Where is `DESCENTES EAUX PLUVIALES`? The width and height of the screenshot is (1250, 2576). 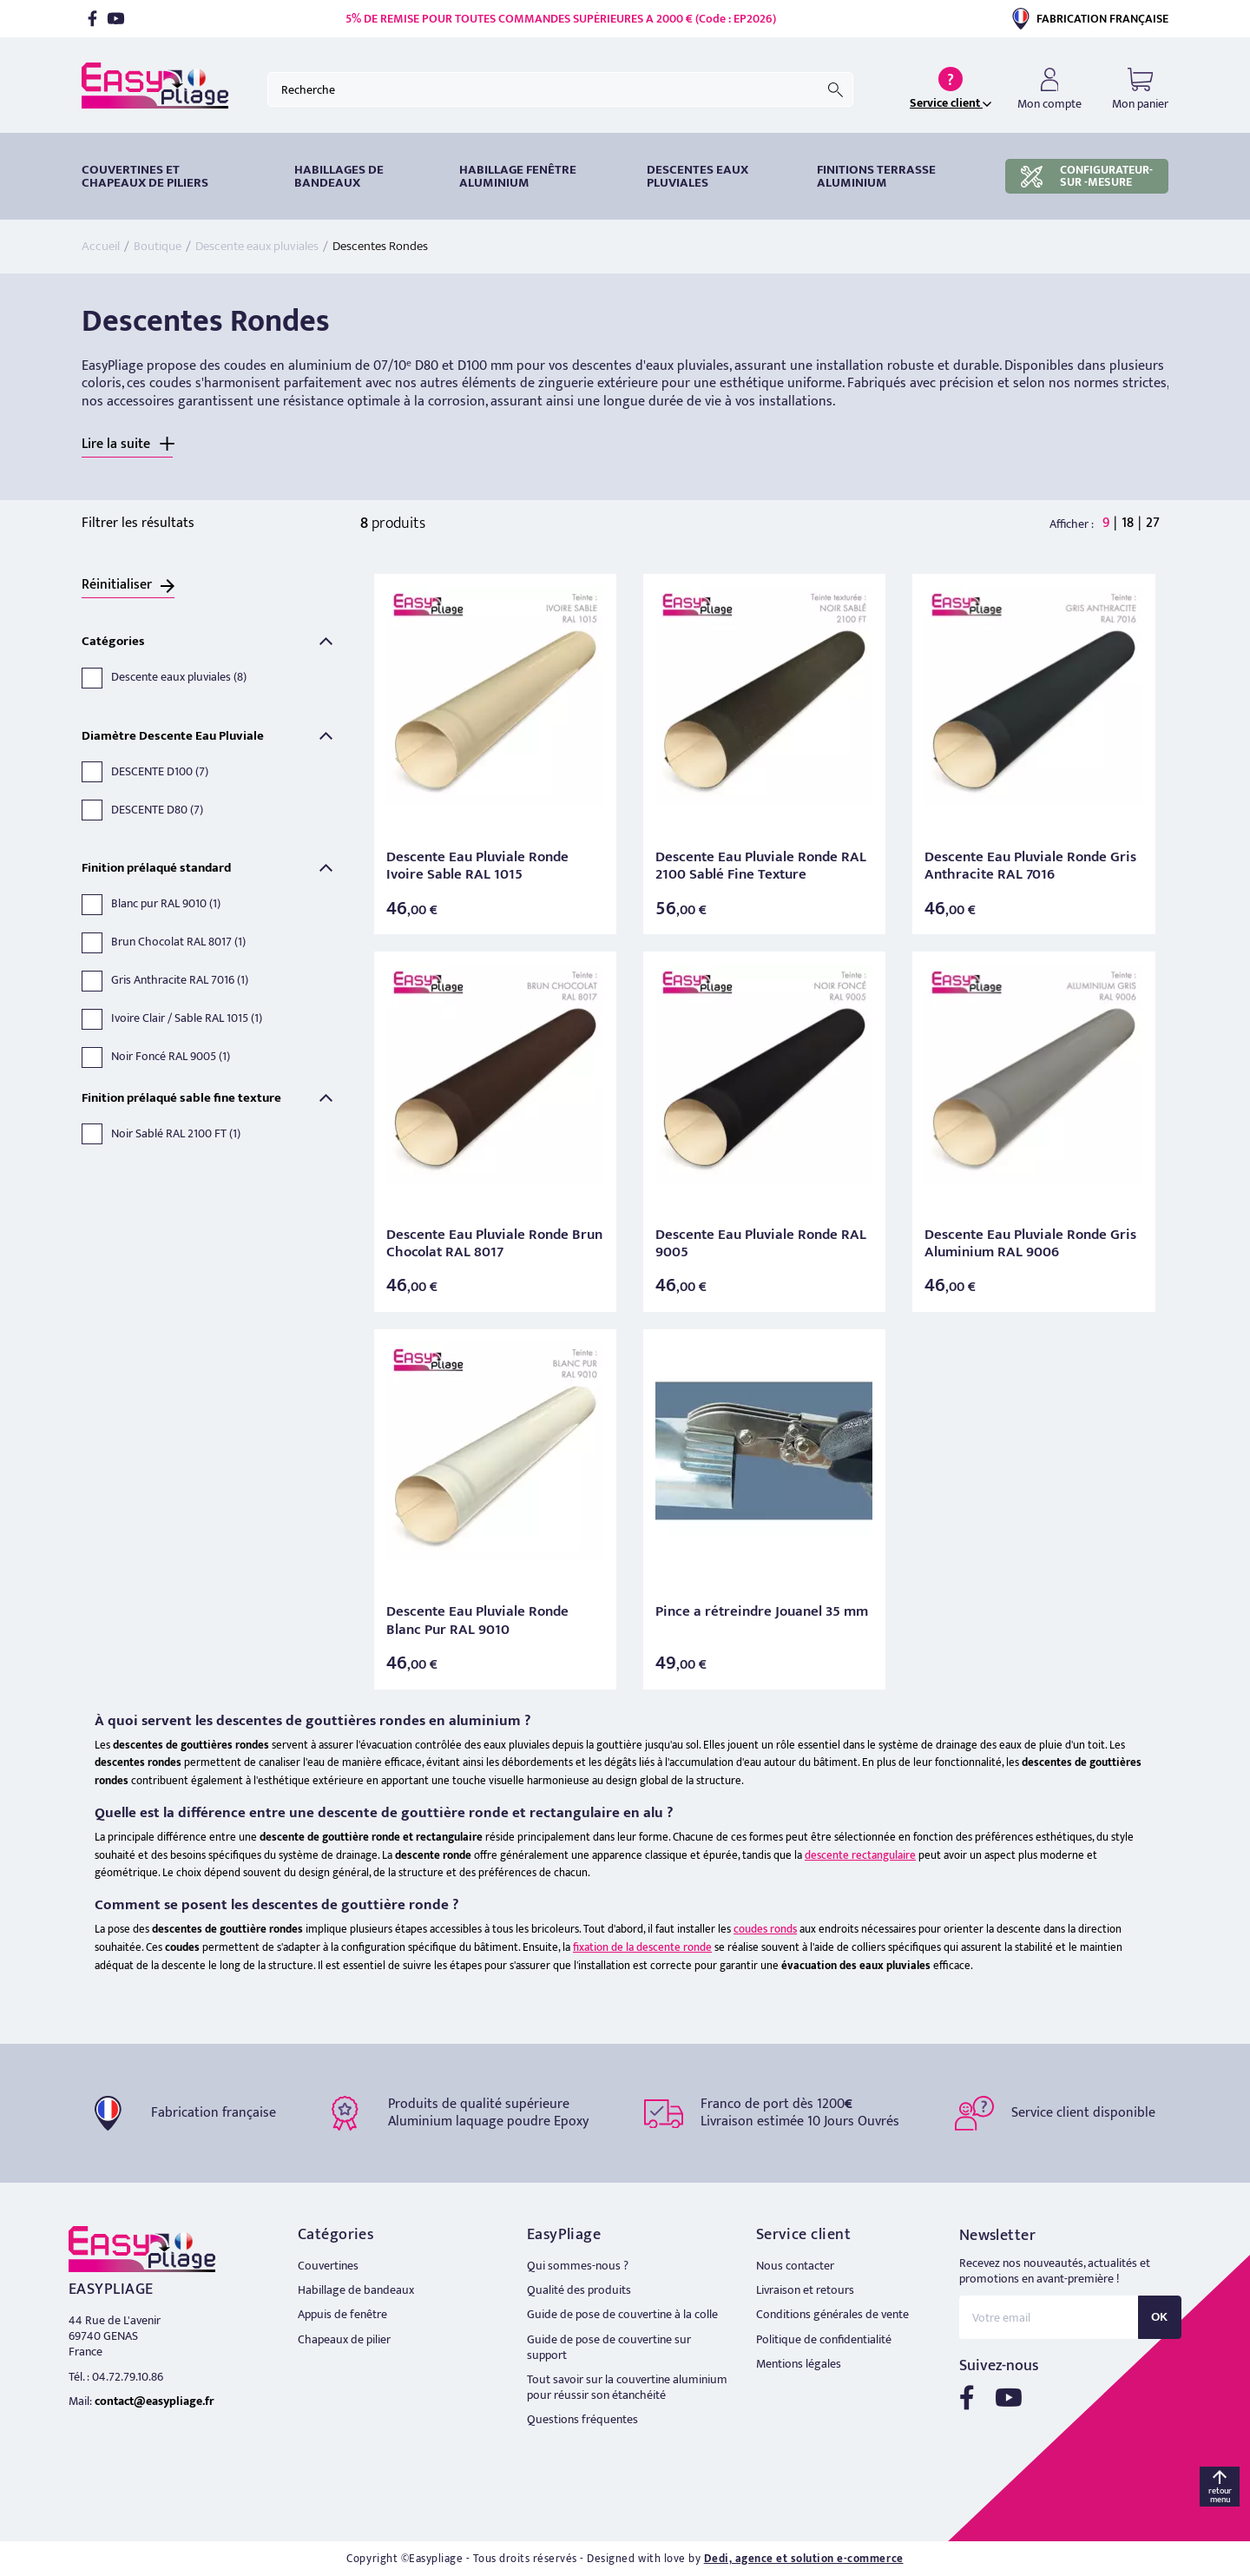
DESCENTES EAUX PLUVIALES is located at coordinates (697, 176).